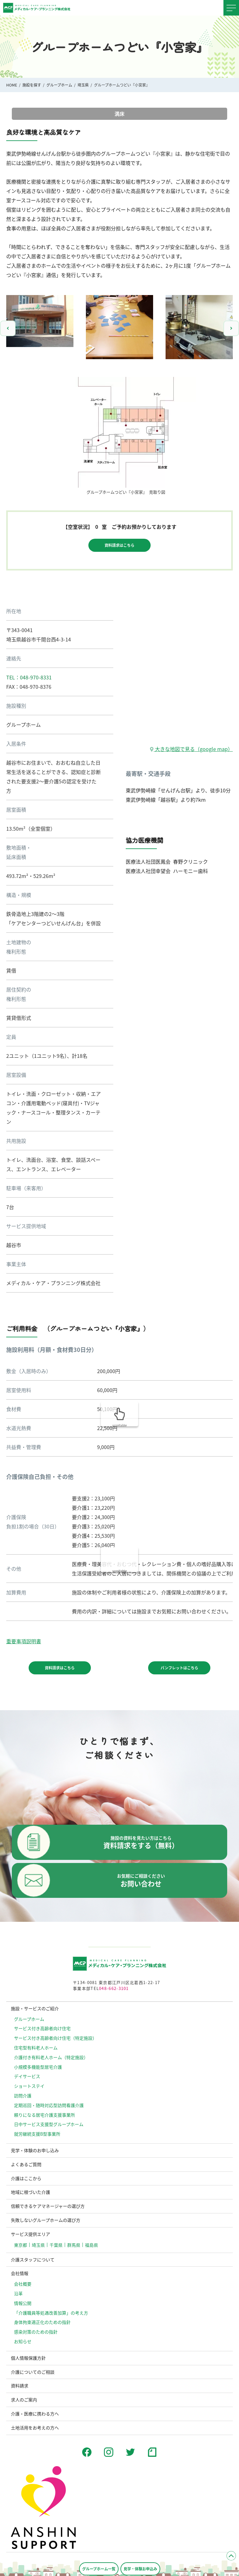 The width and height of the screenshot is (239, 2576). Describe the element at coordinates (56, 2245) in the screenshot. I see `千葉県` at that location.